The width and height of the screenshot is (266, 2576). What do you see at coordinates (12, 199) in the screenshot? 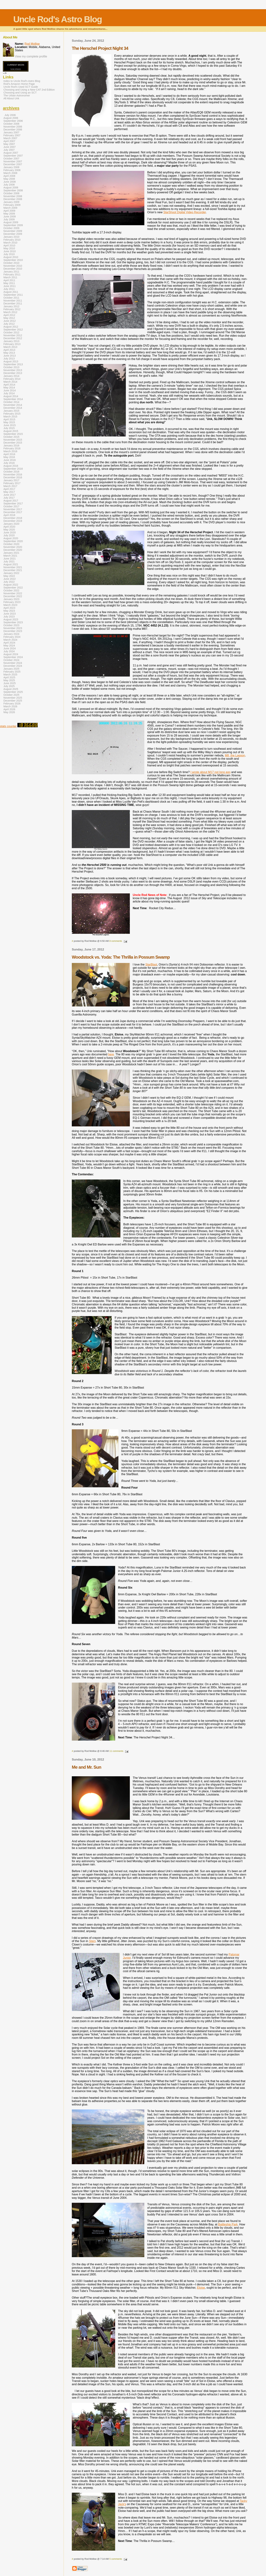
I see `December 2008` at bounding box center [12, 199].